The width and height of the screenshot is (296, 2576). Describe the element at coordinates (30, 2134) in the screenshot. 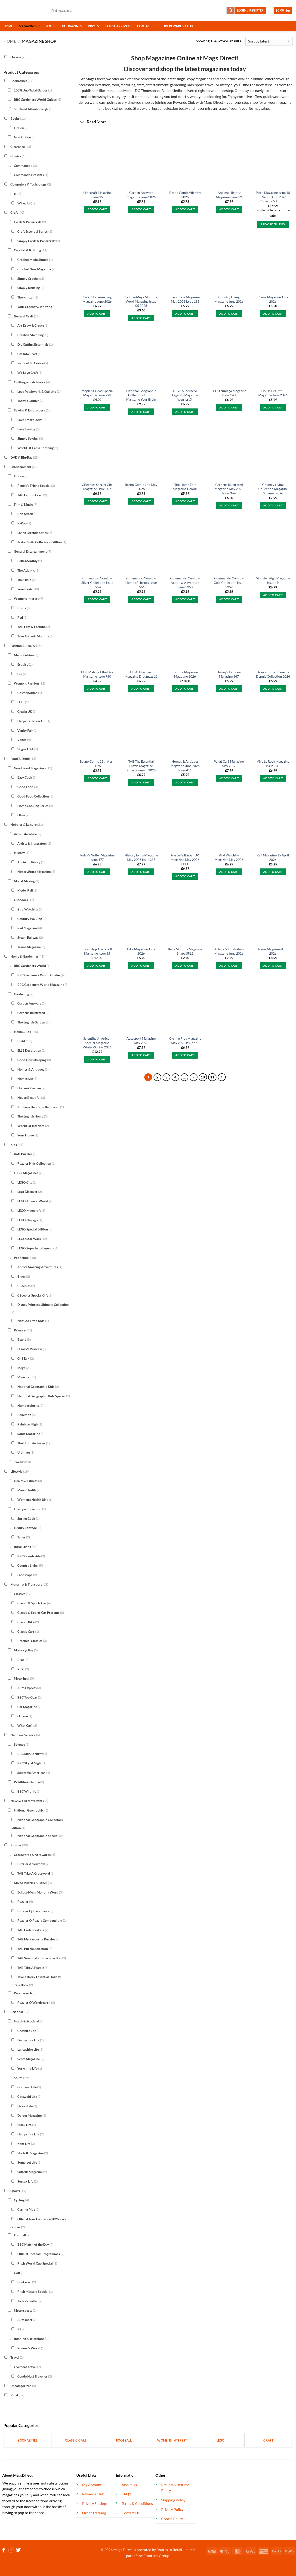

I see `Hampshire Life` at that location.